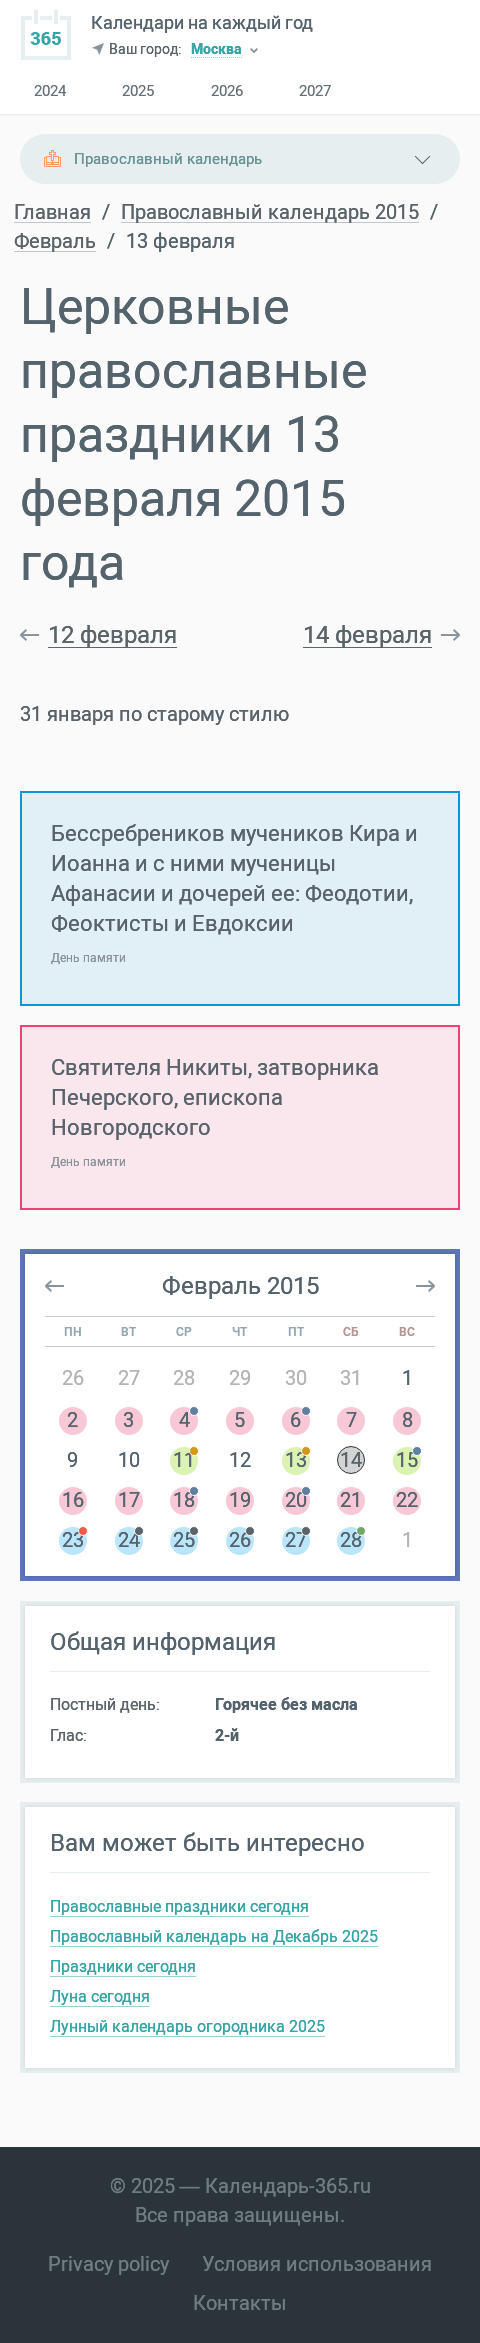 This screenshot has height=2343, width=480. I want to click on 24, so click(129, 1540).